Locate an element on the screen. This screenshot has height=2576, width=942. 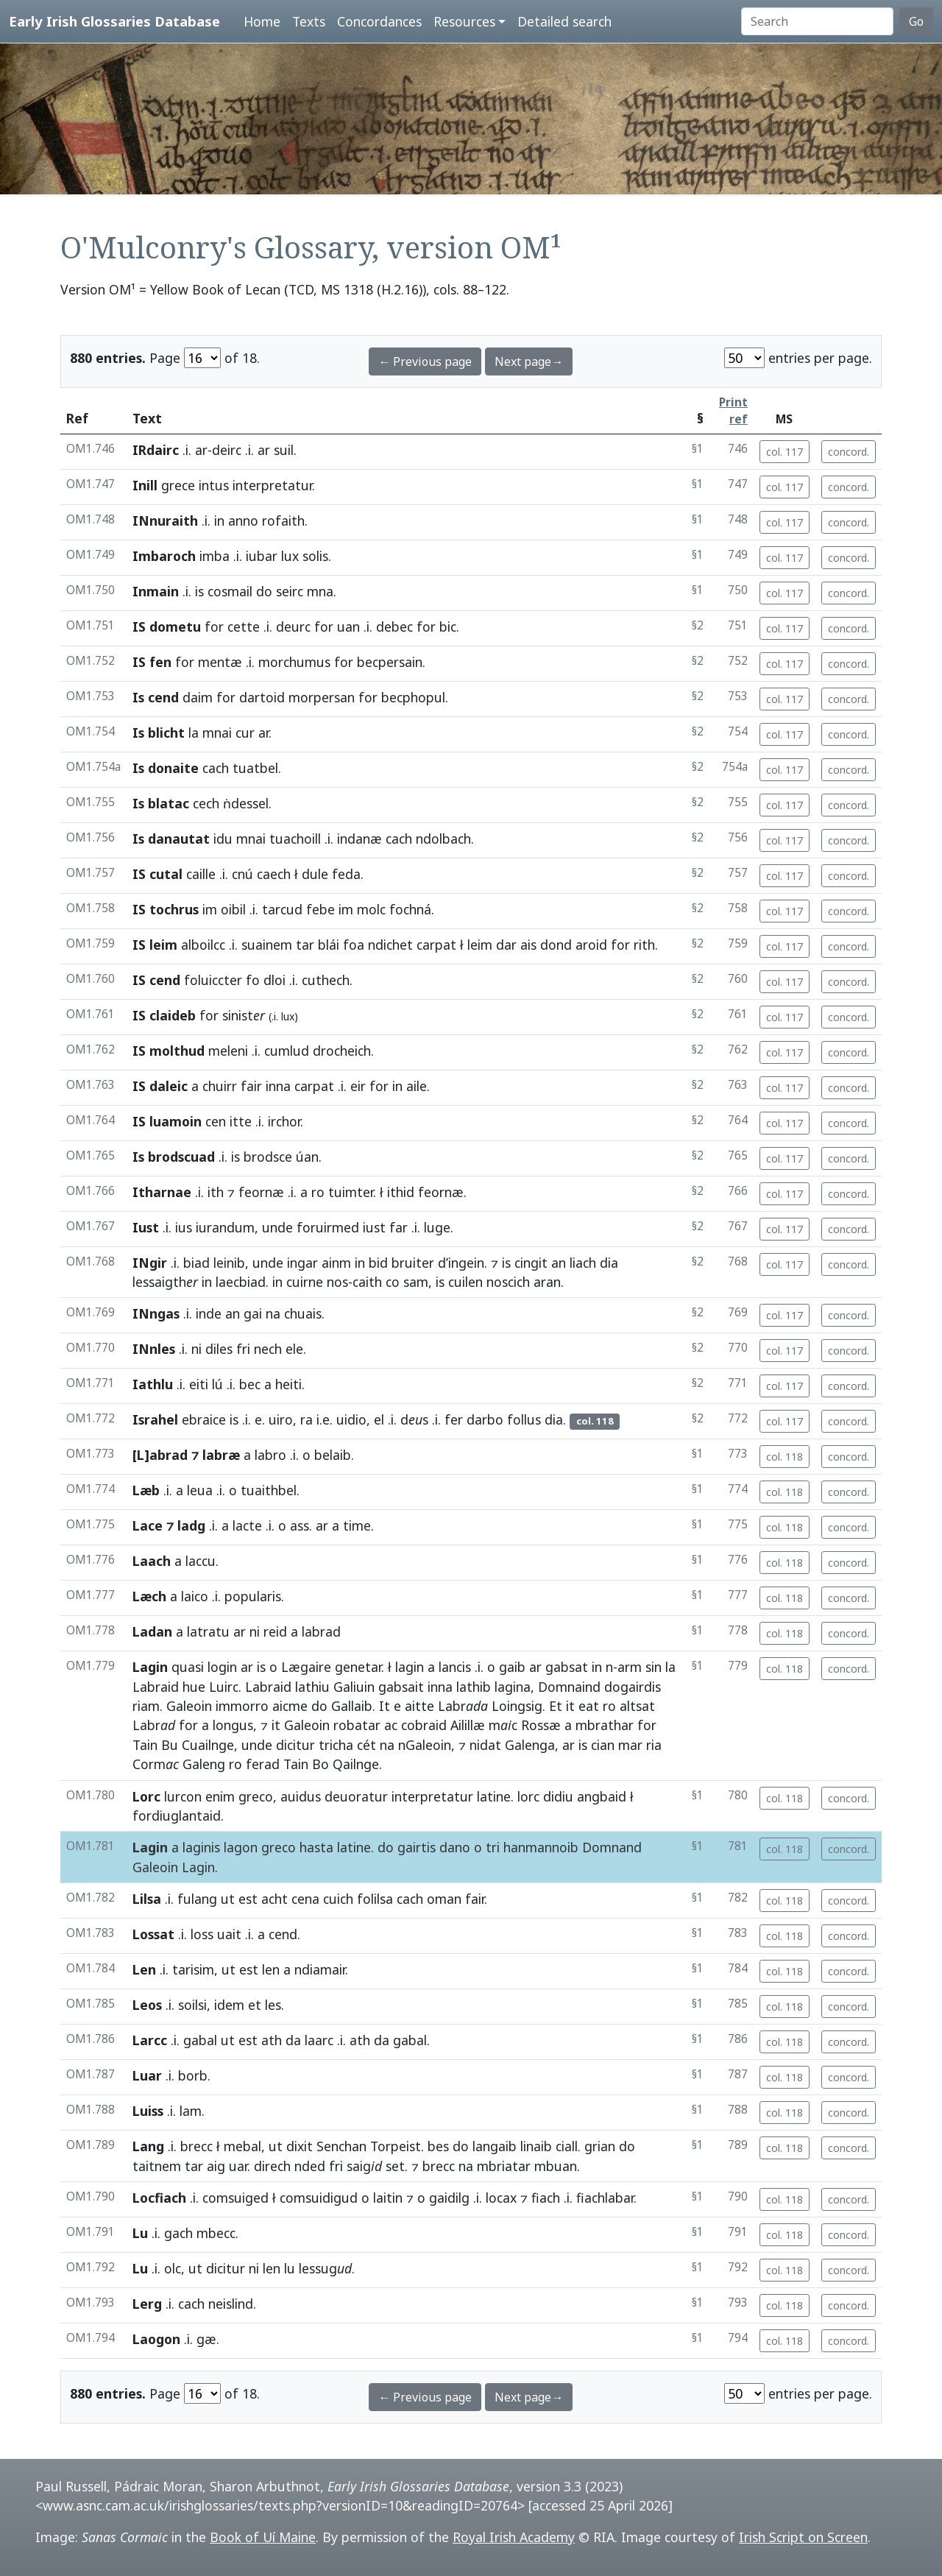
it is located at coordinates (570, 1706).